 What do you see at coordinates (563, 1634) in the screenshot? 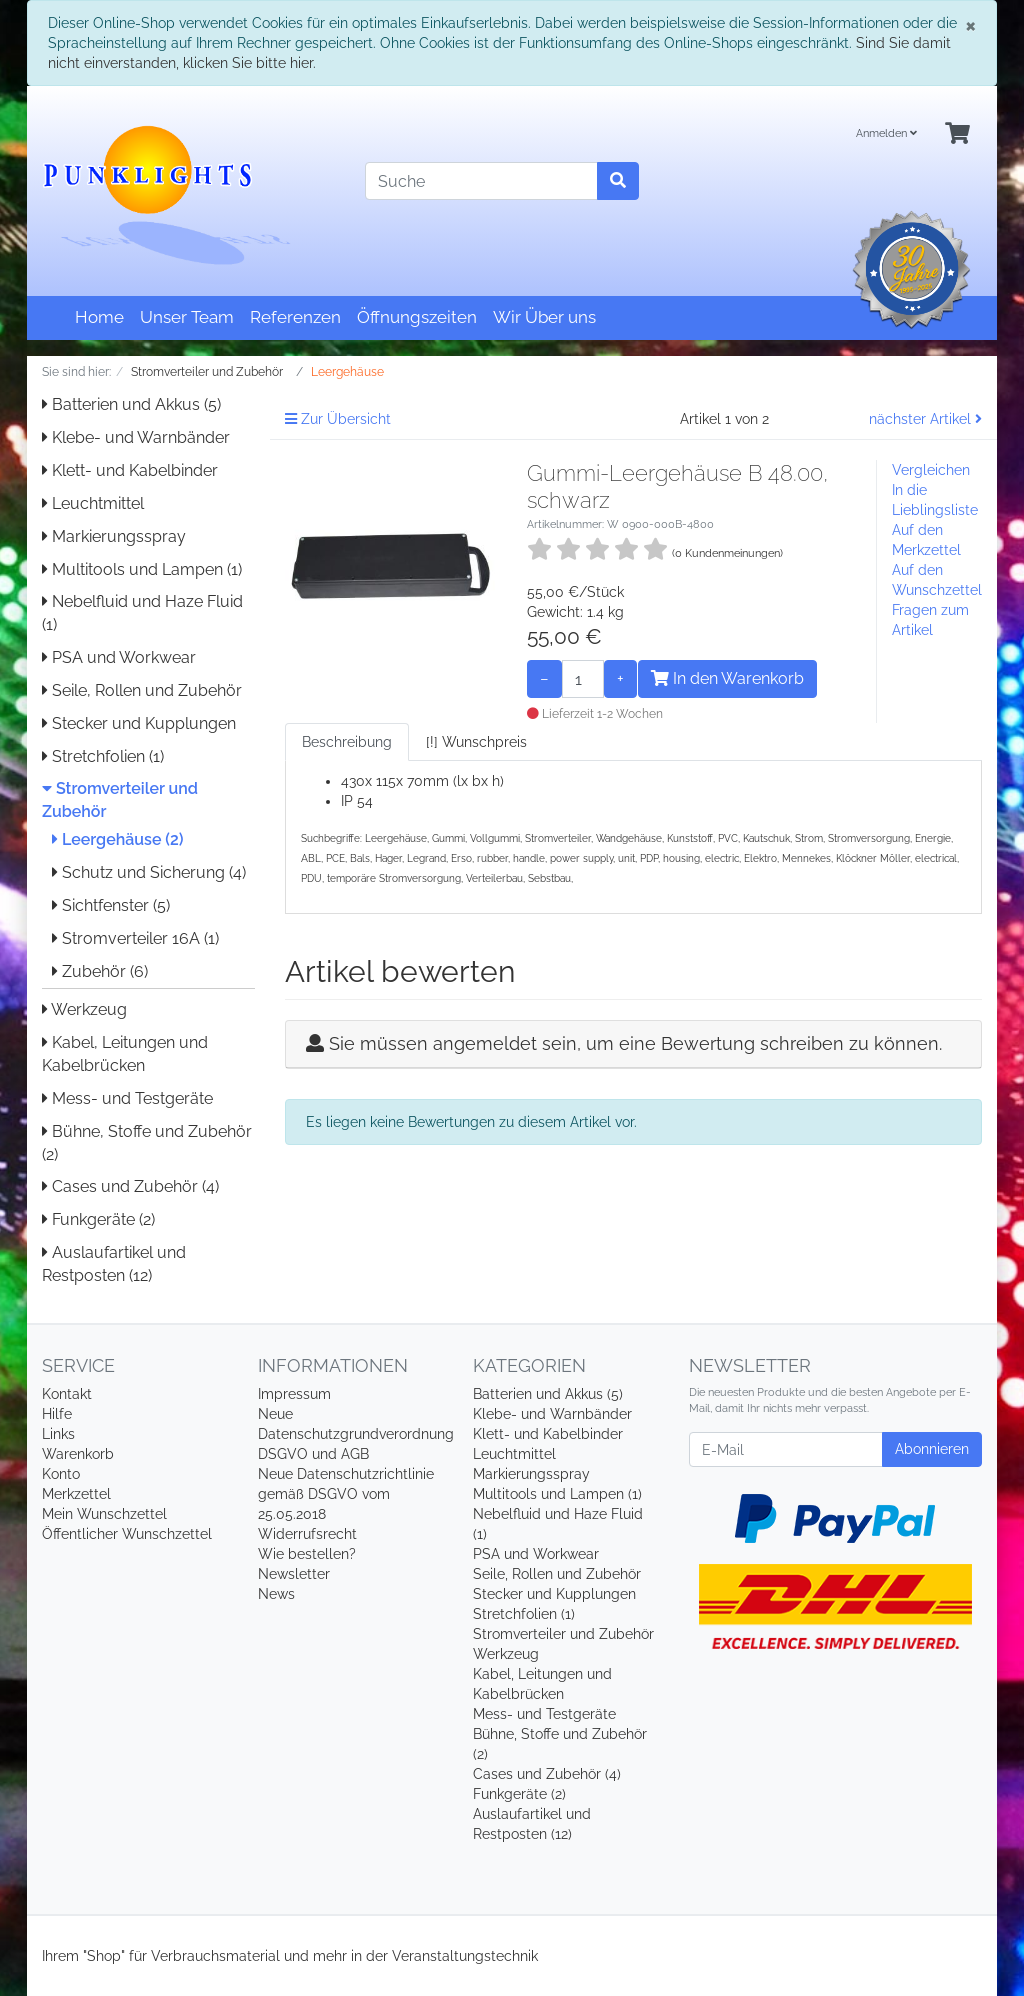
I see `Stromverteiler und Zubehör` at bounding box center [563, 1634].